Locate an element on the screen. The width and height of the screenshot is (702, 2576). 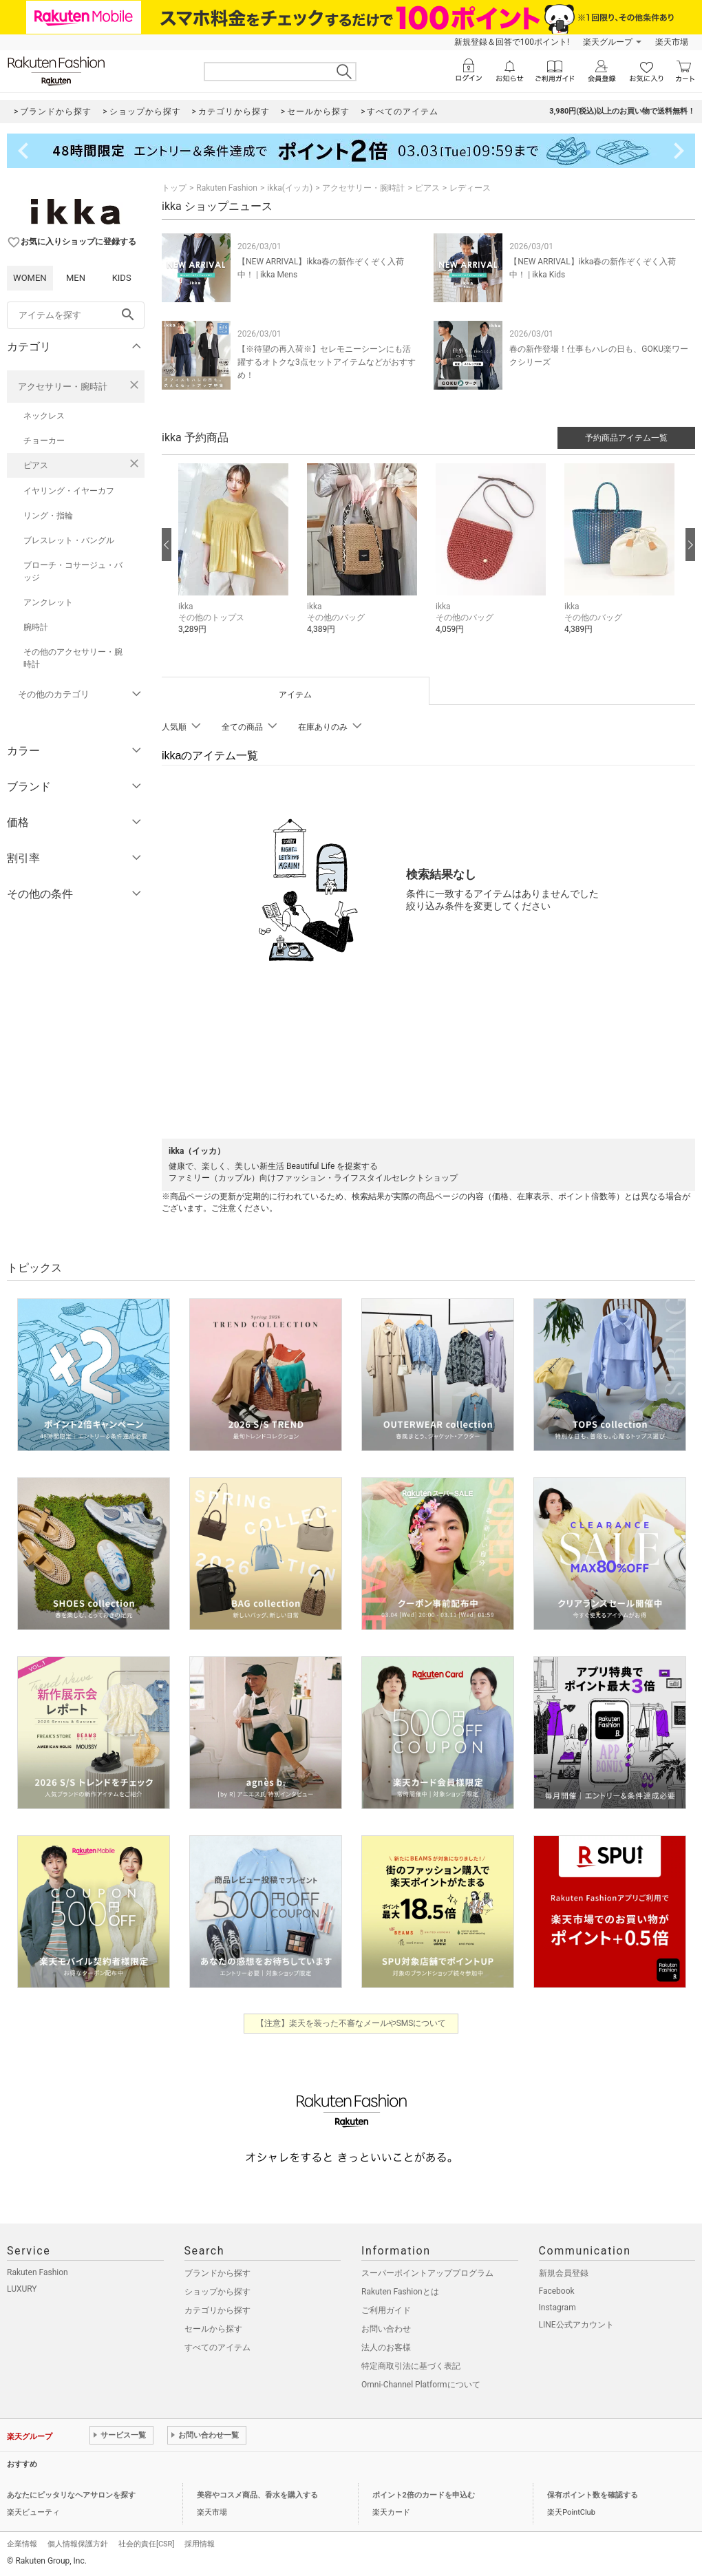
ブランドから探す is located at coordinates (217, 2273).